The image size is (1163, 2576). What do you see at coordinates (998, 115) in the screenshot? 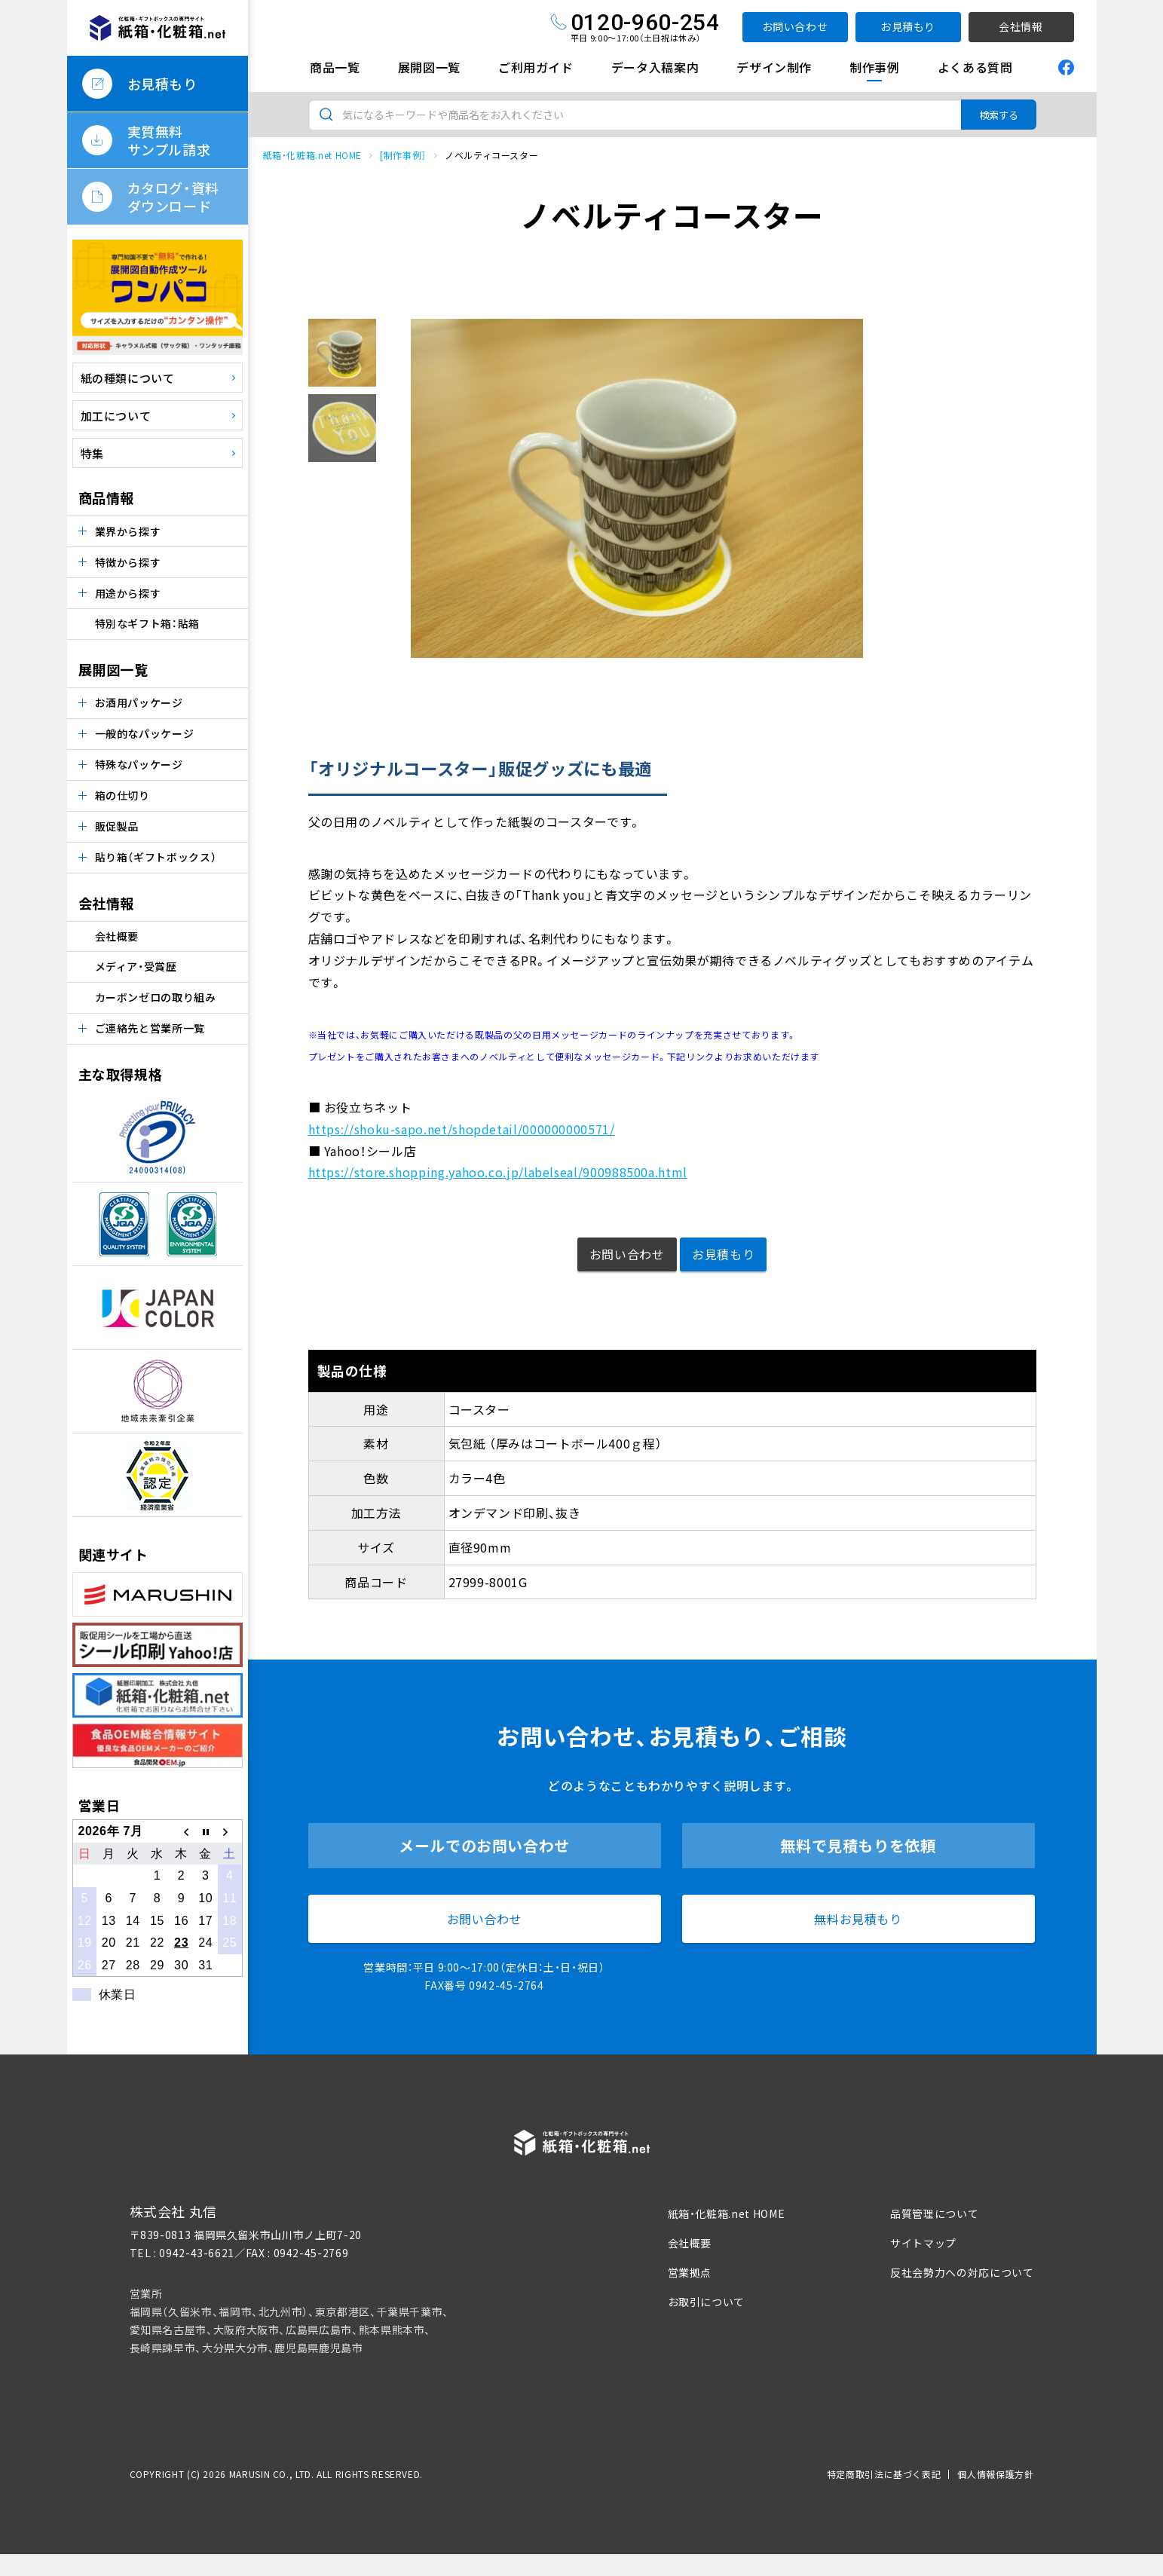
I see `検索する` at bounding box center [998, 115].